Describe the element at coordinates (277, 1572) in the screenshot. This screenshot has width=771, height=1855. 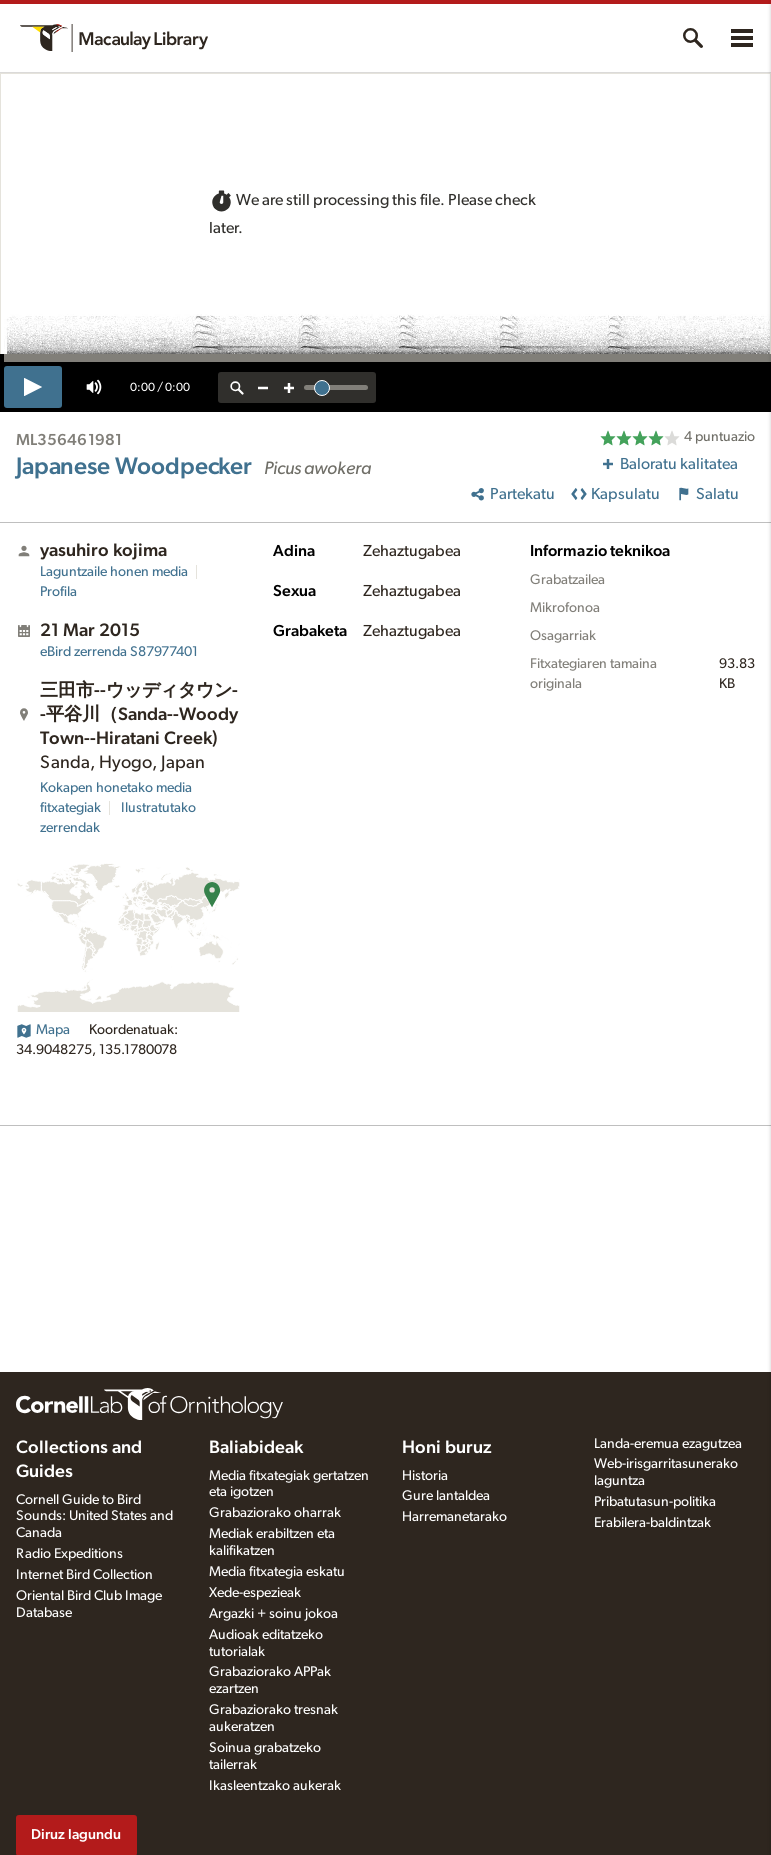
I see `Media fitxategia eskatu` at that location.